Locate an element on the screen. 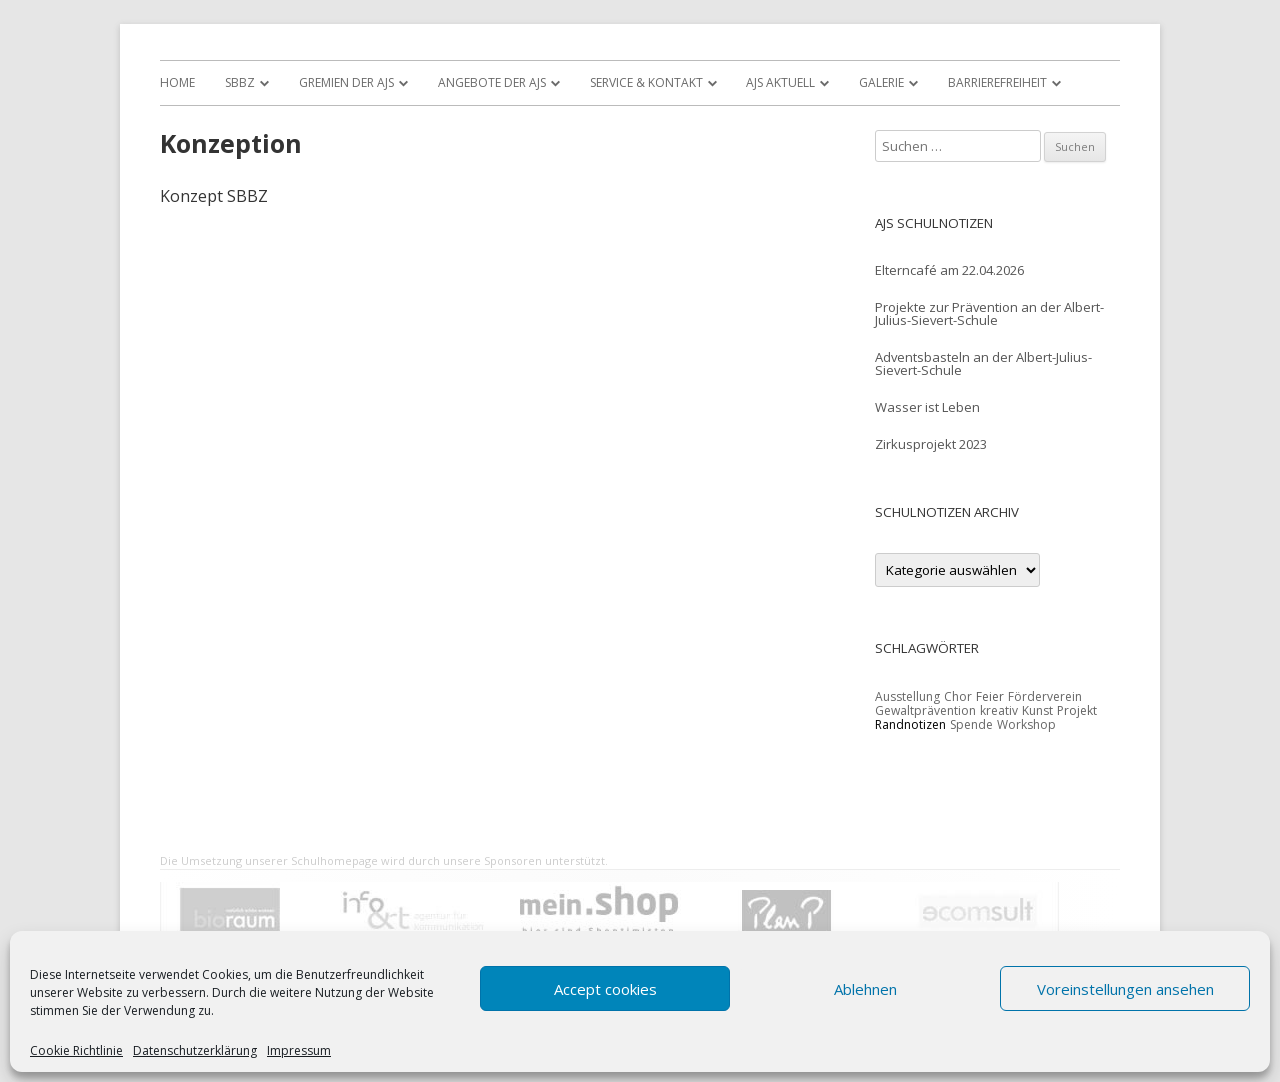 The height and width of the screenshot is (1082, 1280). Service & Kontakt is located at coordinates (646, 82).